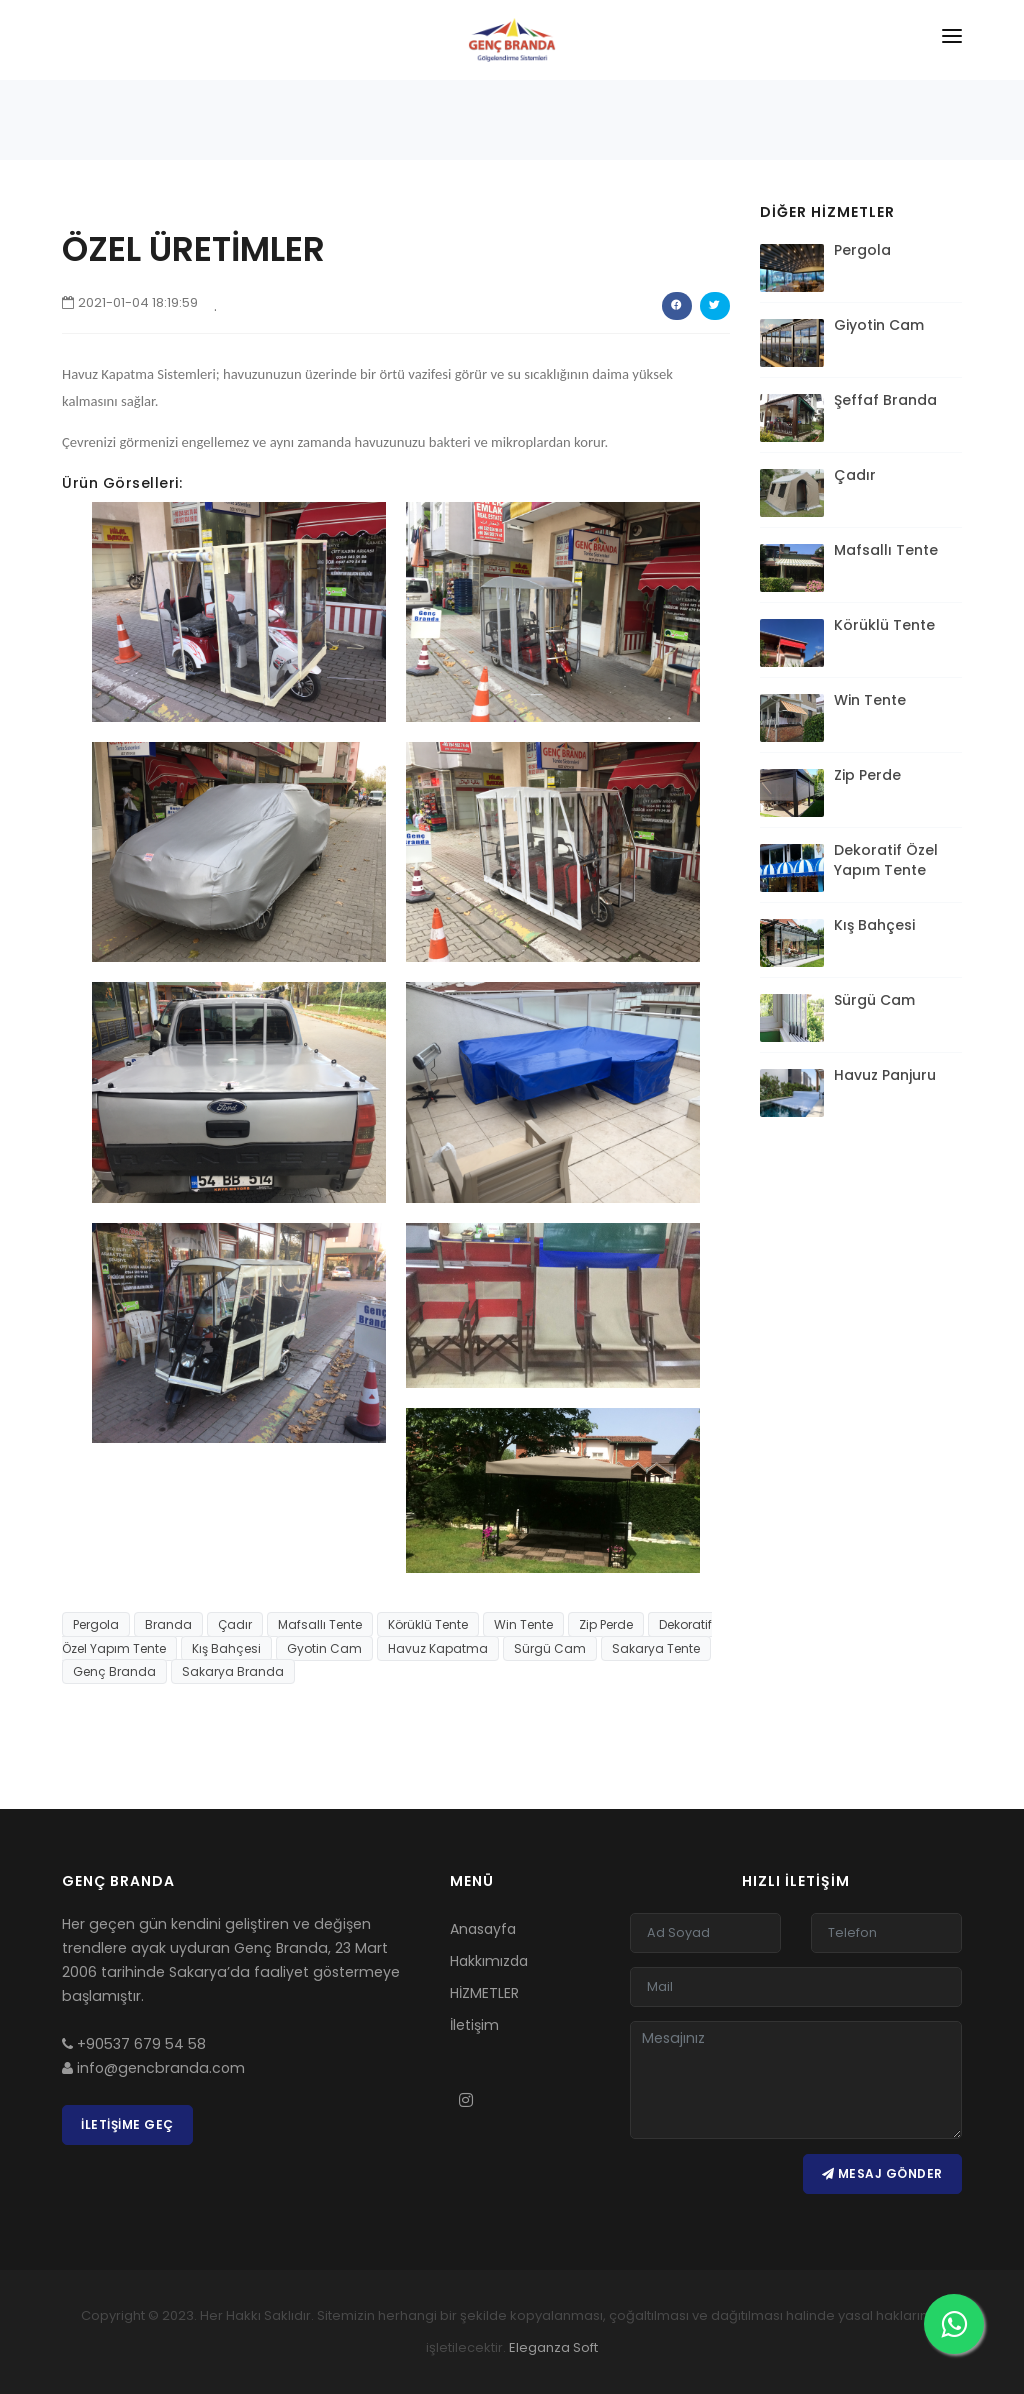  I want to click on Win Tente, so click(523, 1624).